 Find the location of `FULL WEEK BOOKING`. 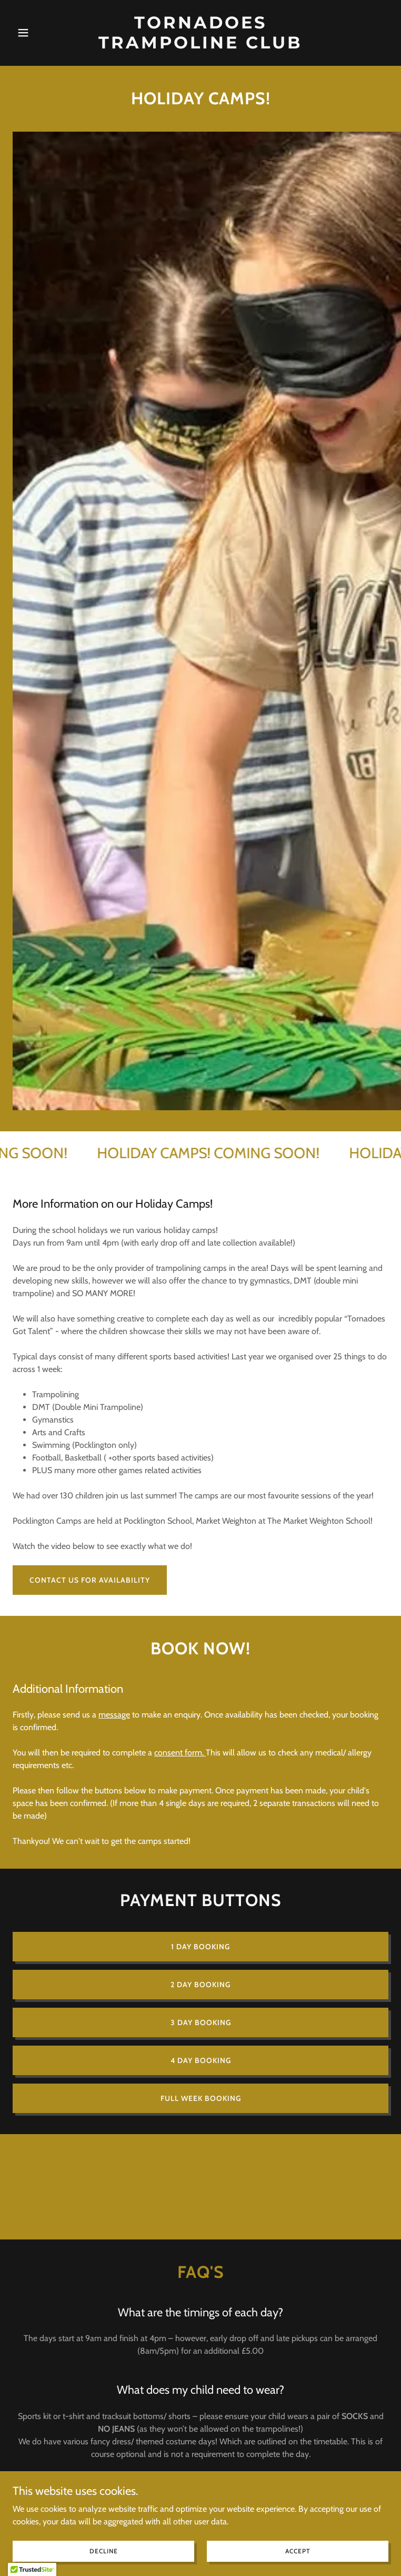

FULL WEEK BOOKING is located at coordinates (201, 2098).